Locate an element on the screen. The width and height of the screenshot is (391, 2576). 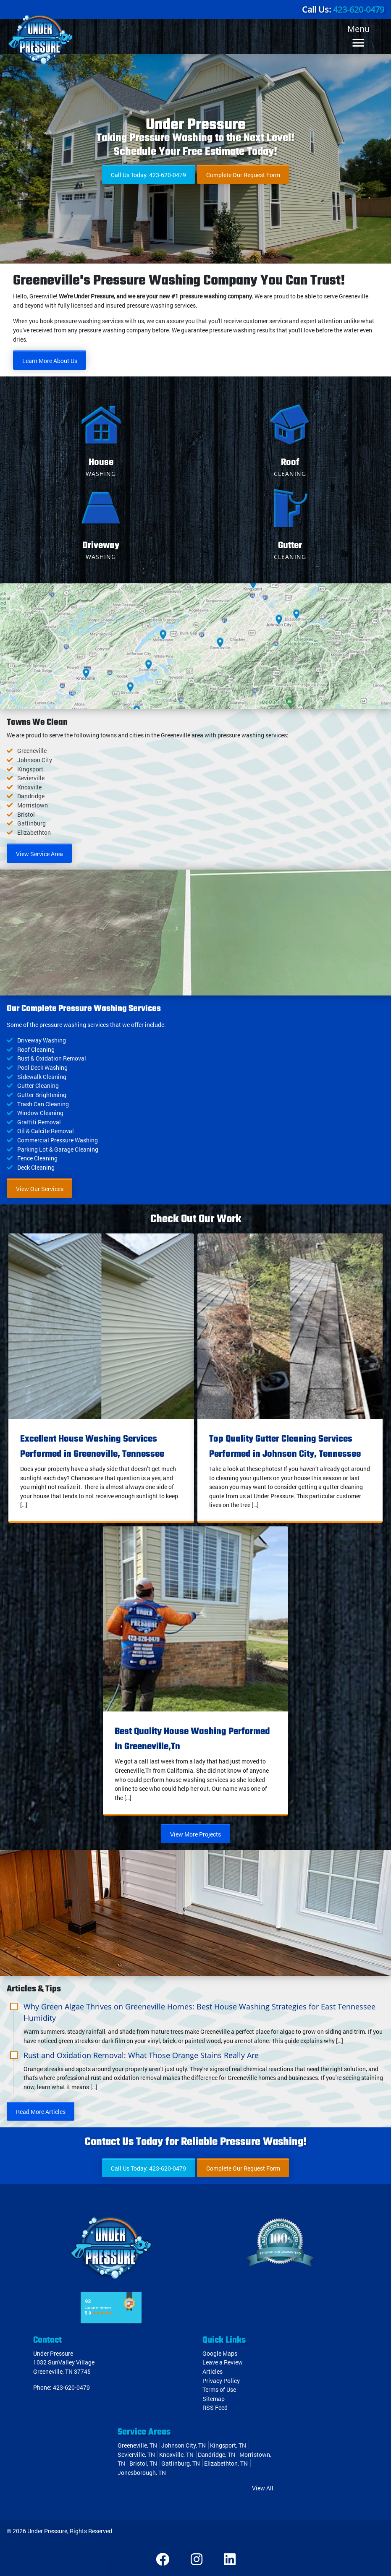
Kingsport, TN is located at coordinates (228, 2445).